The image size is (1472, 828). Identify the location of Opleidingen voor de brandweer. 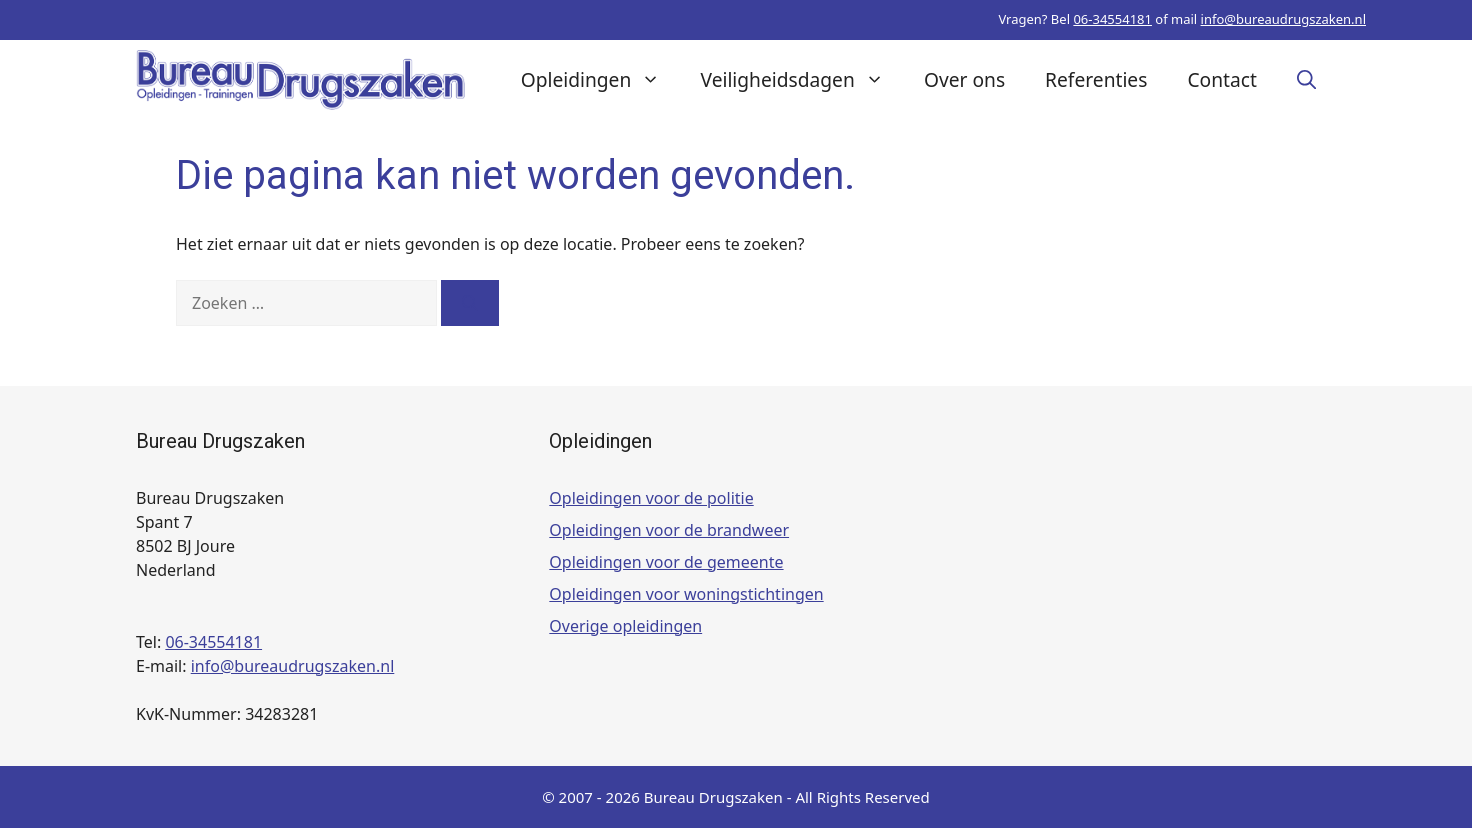
(669, 530).